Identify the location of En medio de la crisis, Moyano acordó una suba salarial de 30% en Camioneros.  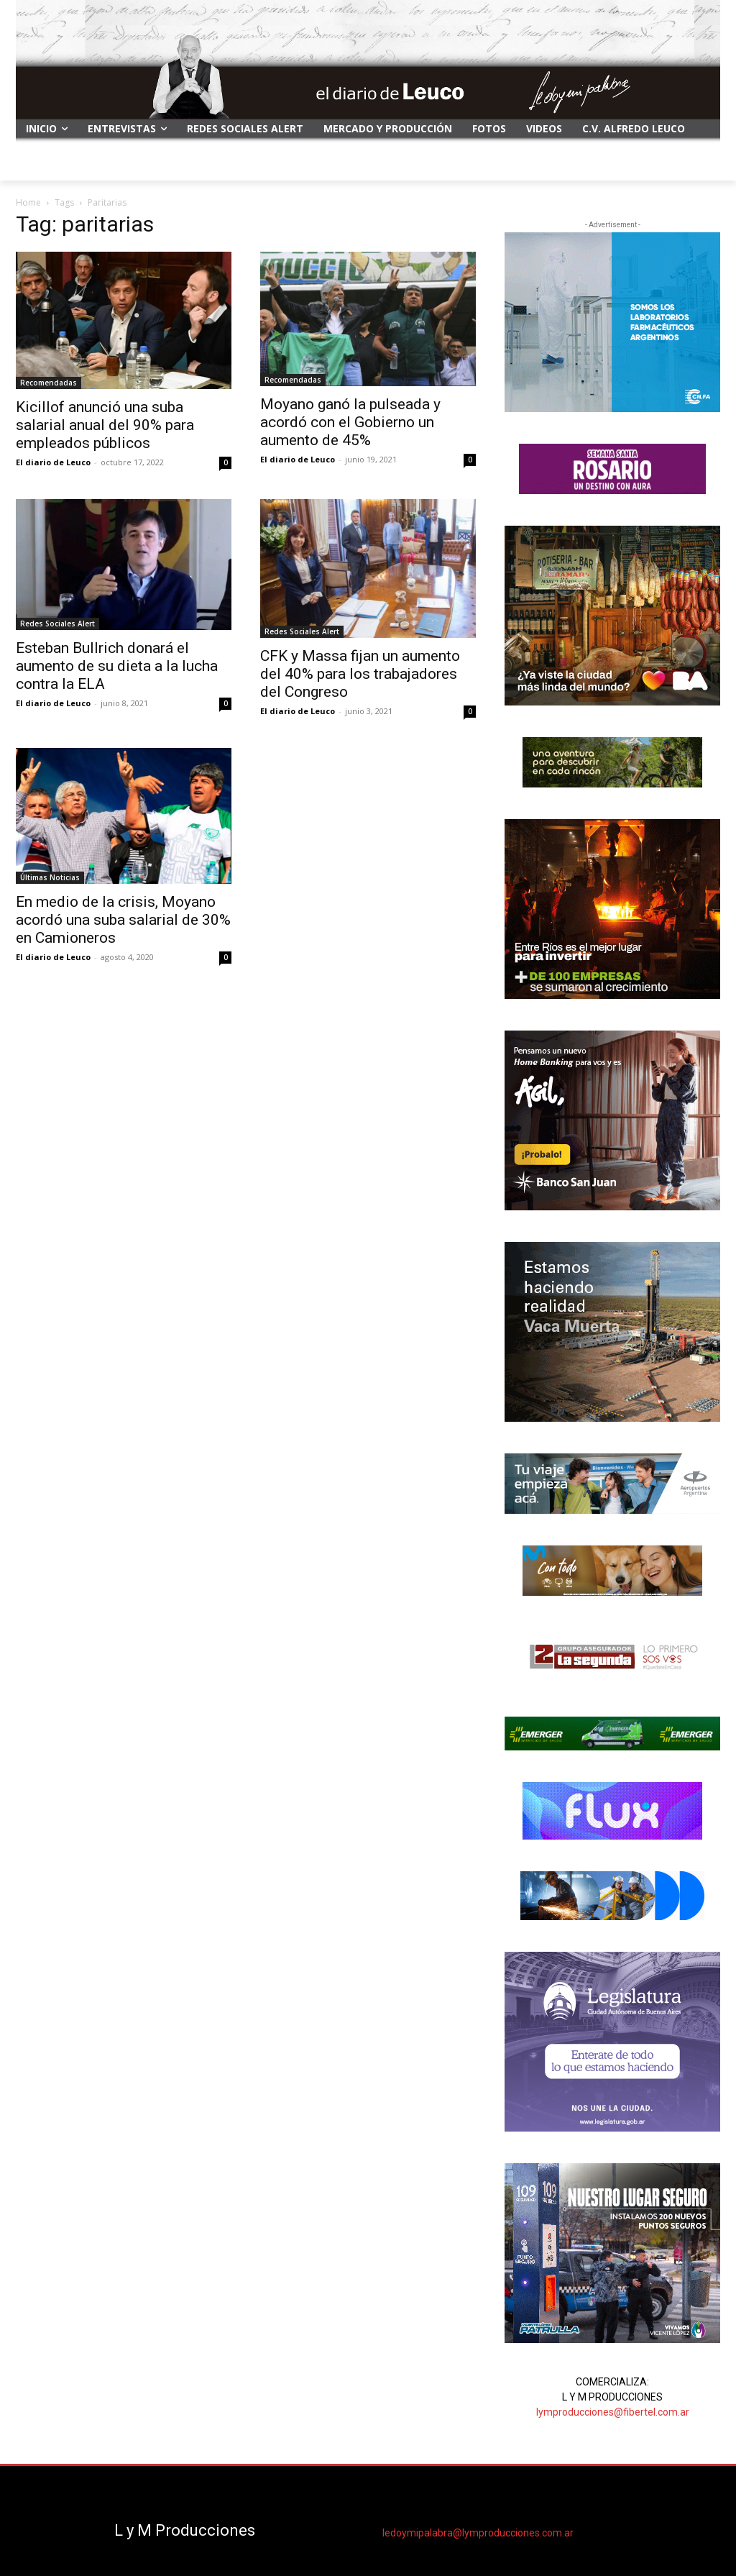
(123, 919).